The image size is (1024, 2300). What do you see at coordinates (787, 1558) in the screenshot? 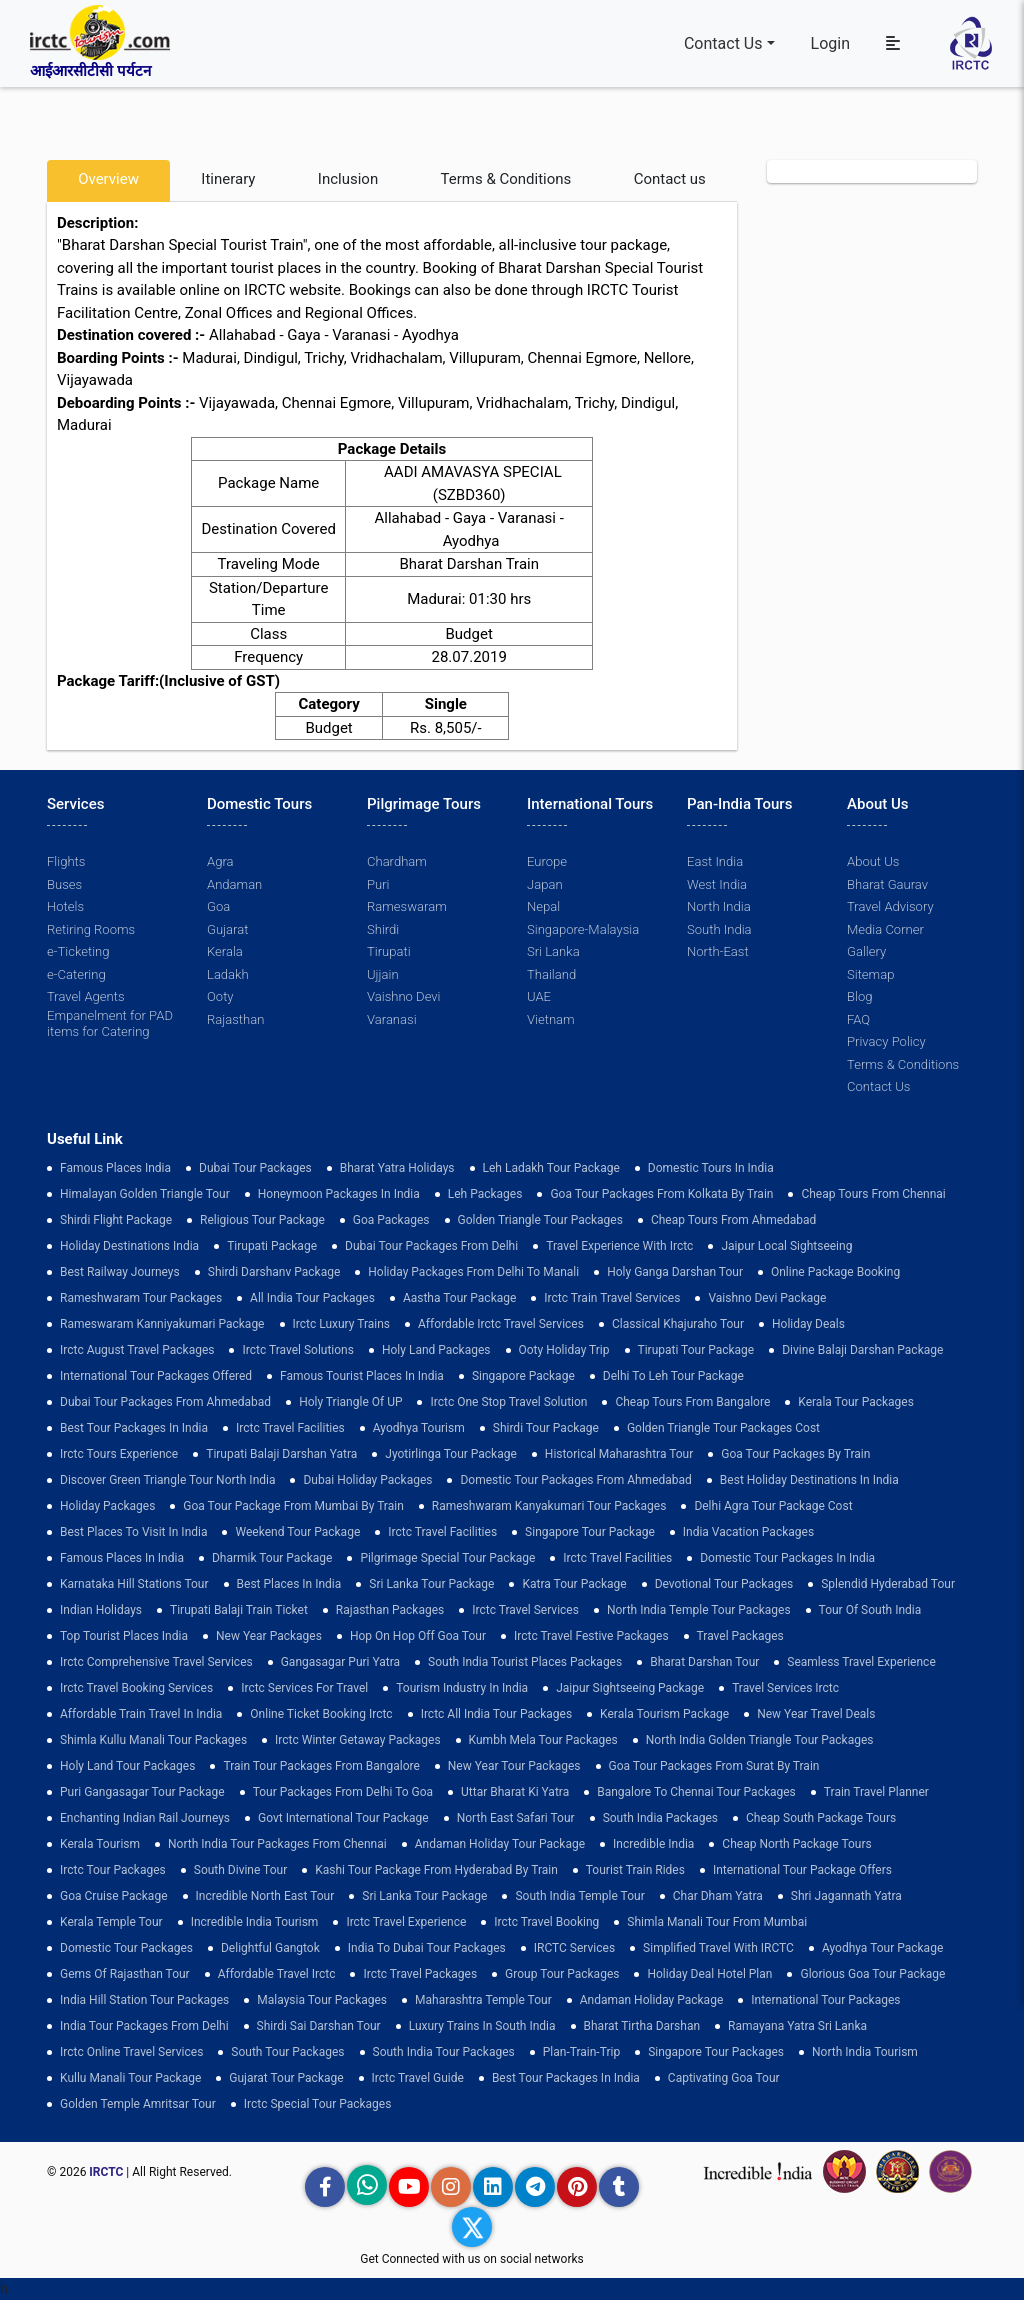
I see `domestic tour packages in india` at bounding box center [787, 1558].